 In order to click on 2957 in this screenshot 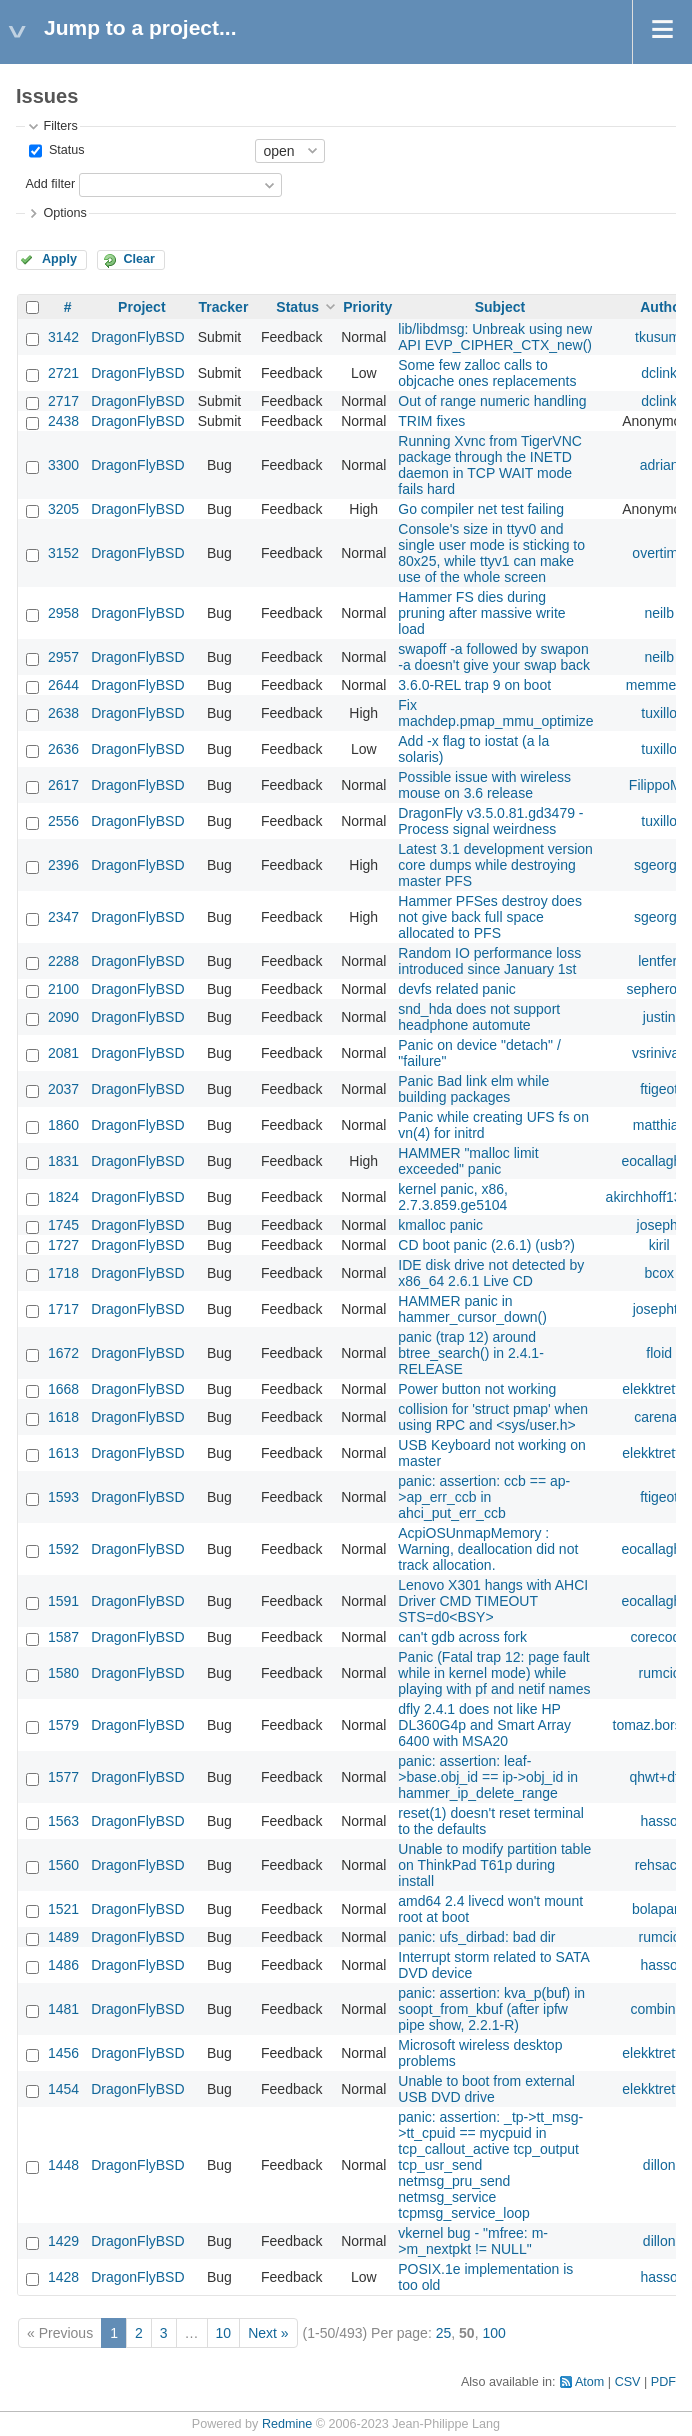, I will do `click(63, 657)`.